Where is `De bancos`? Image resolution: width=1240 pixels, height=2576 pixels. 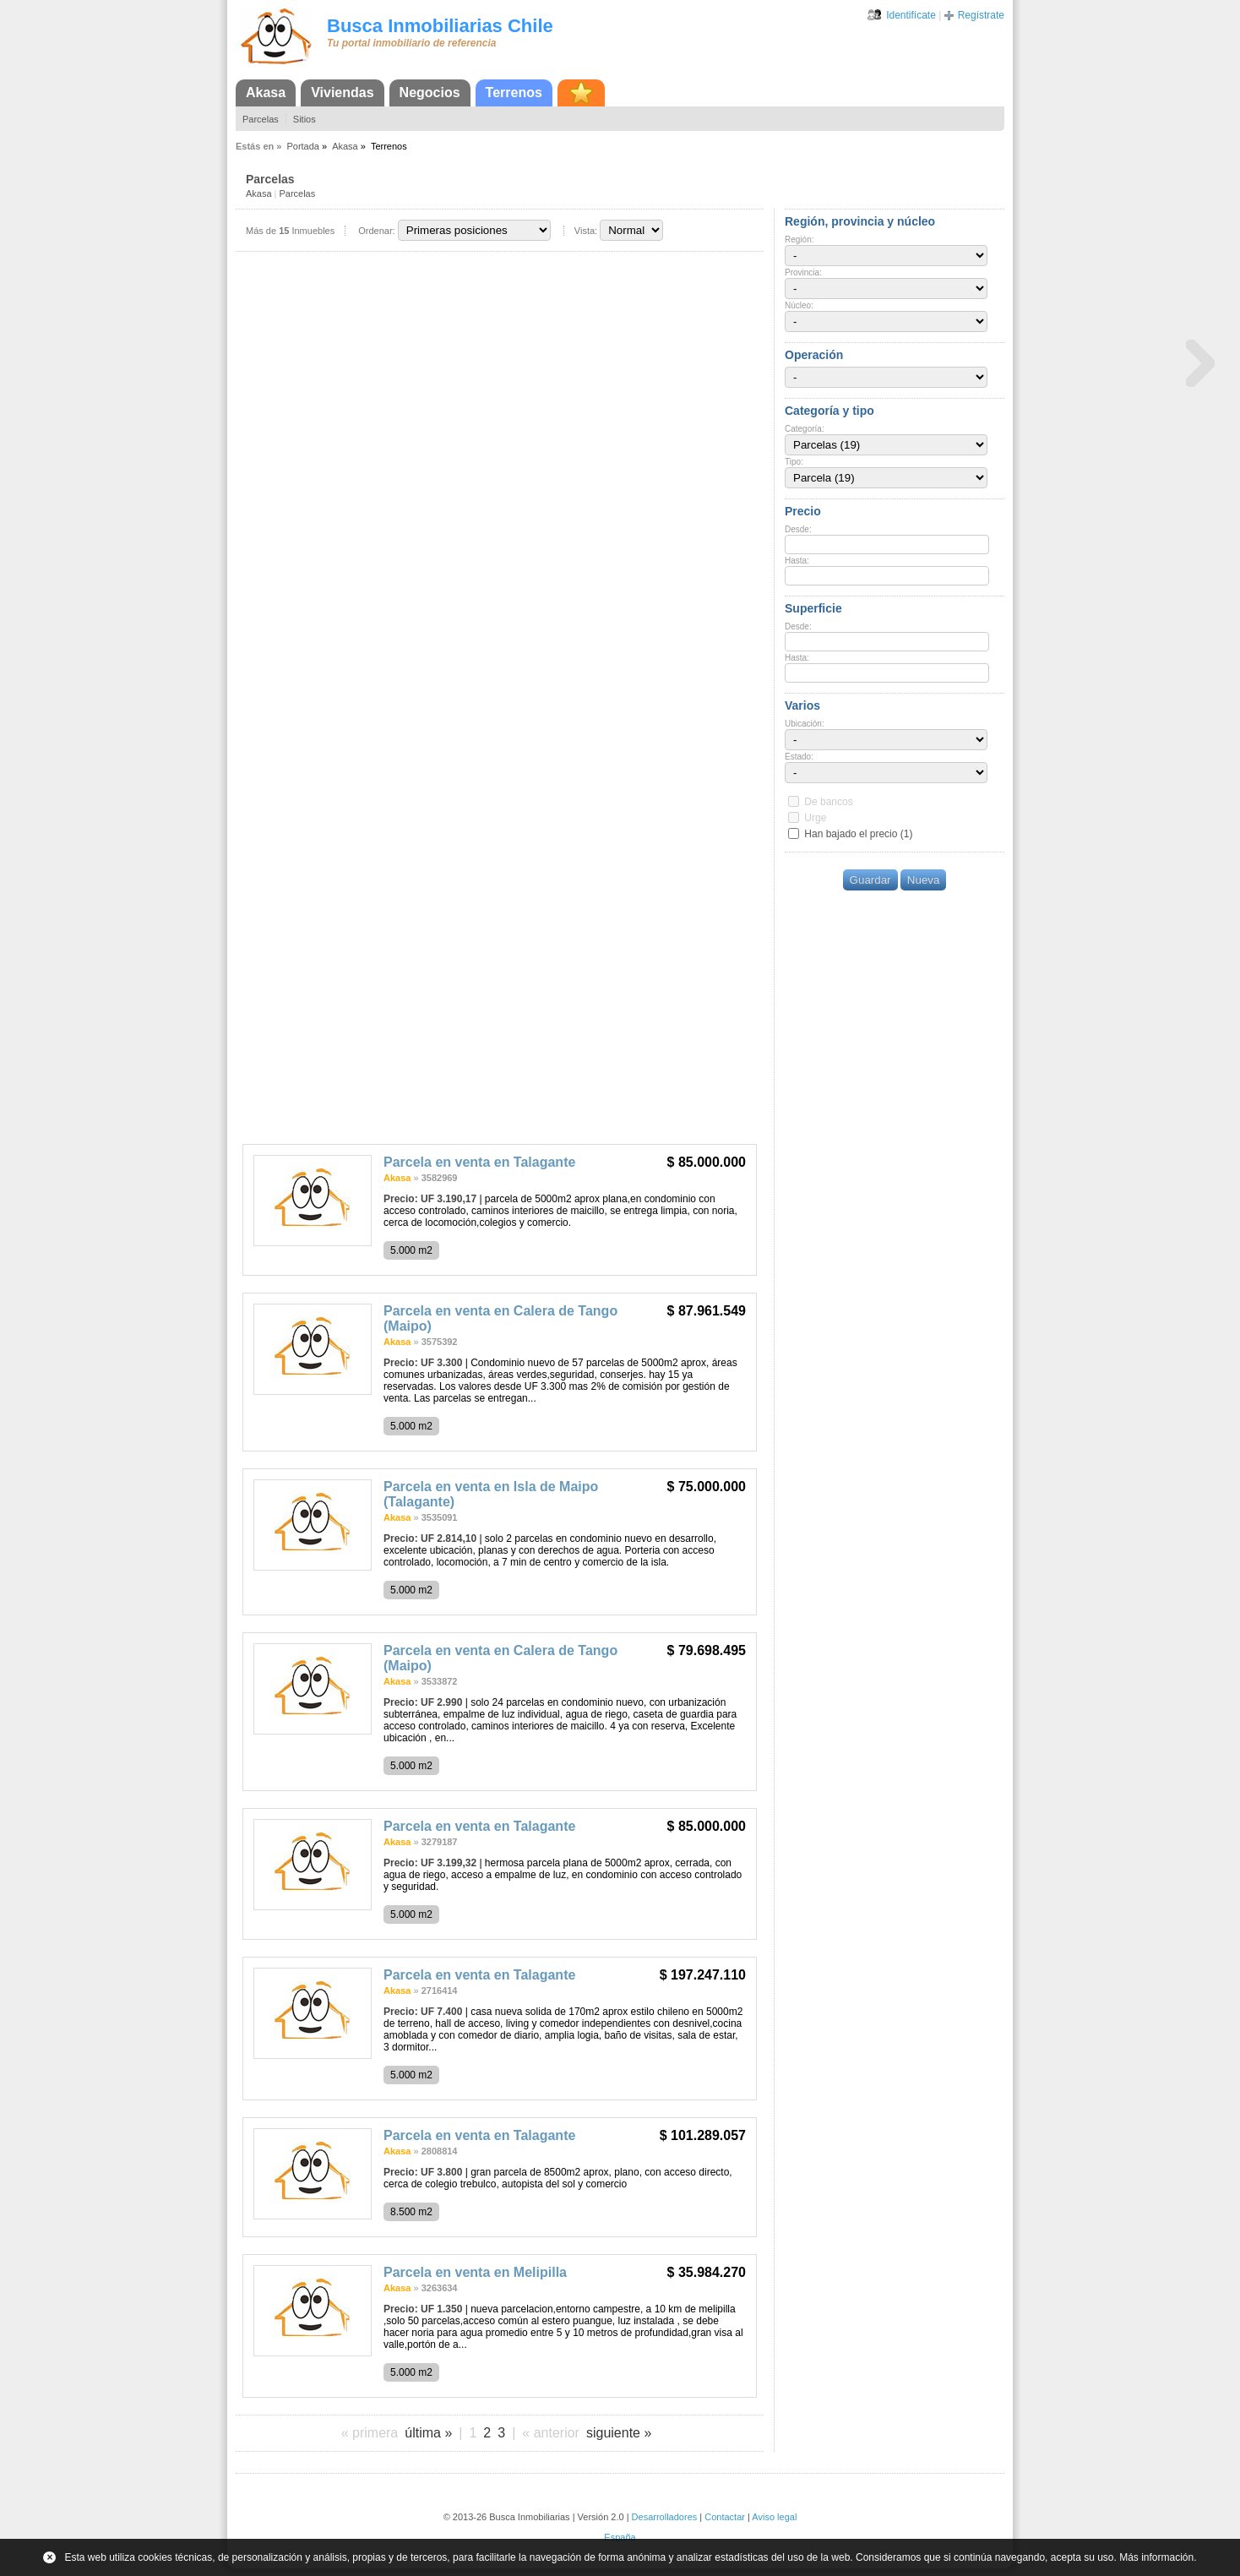
De bancos is located at coordinates (828, 802).